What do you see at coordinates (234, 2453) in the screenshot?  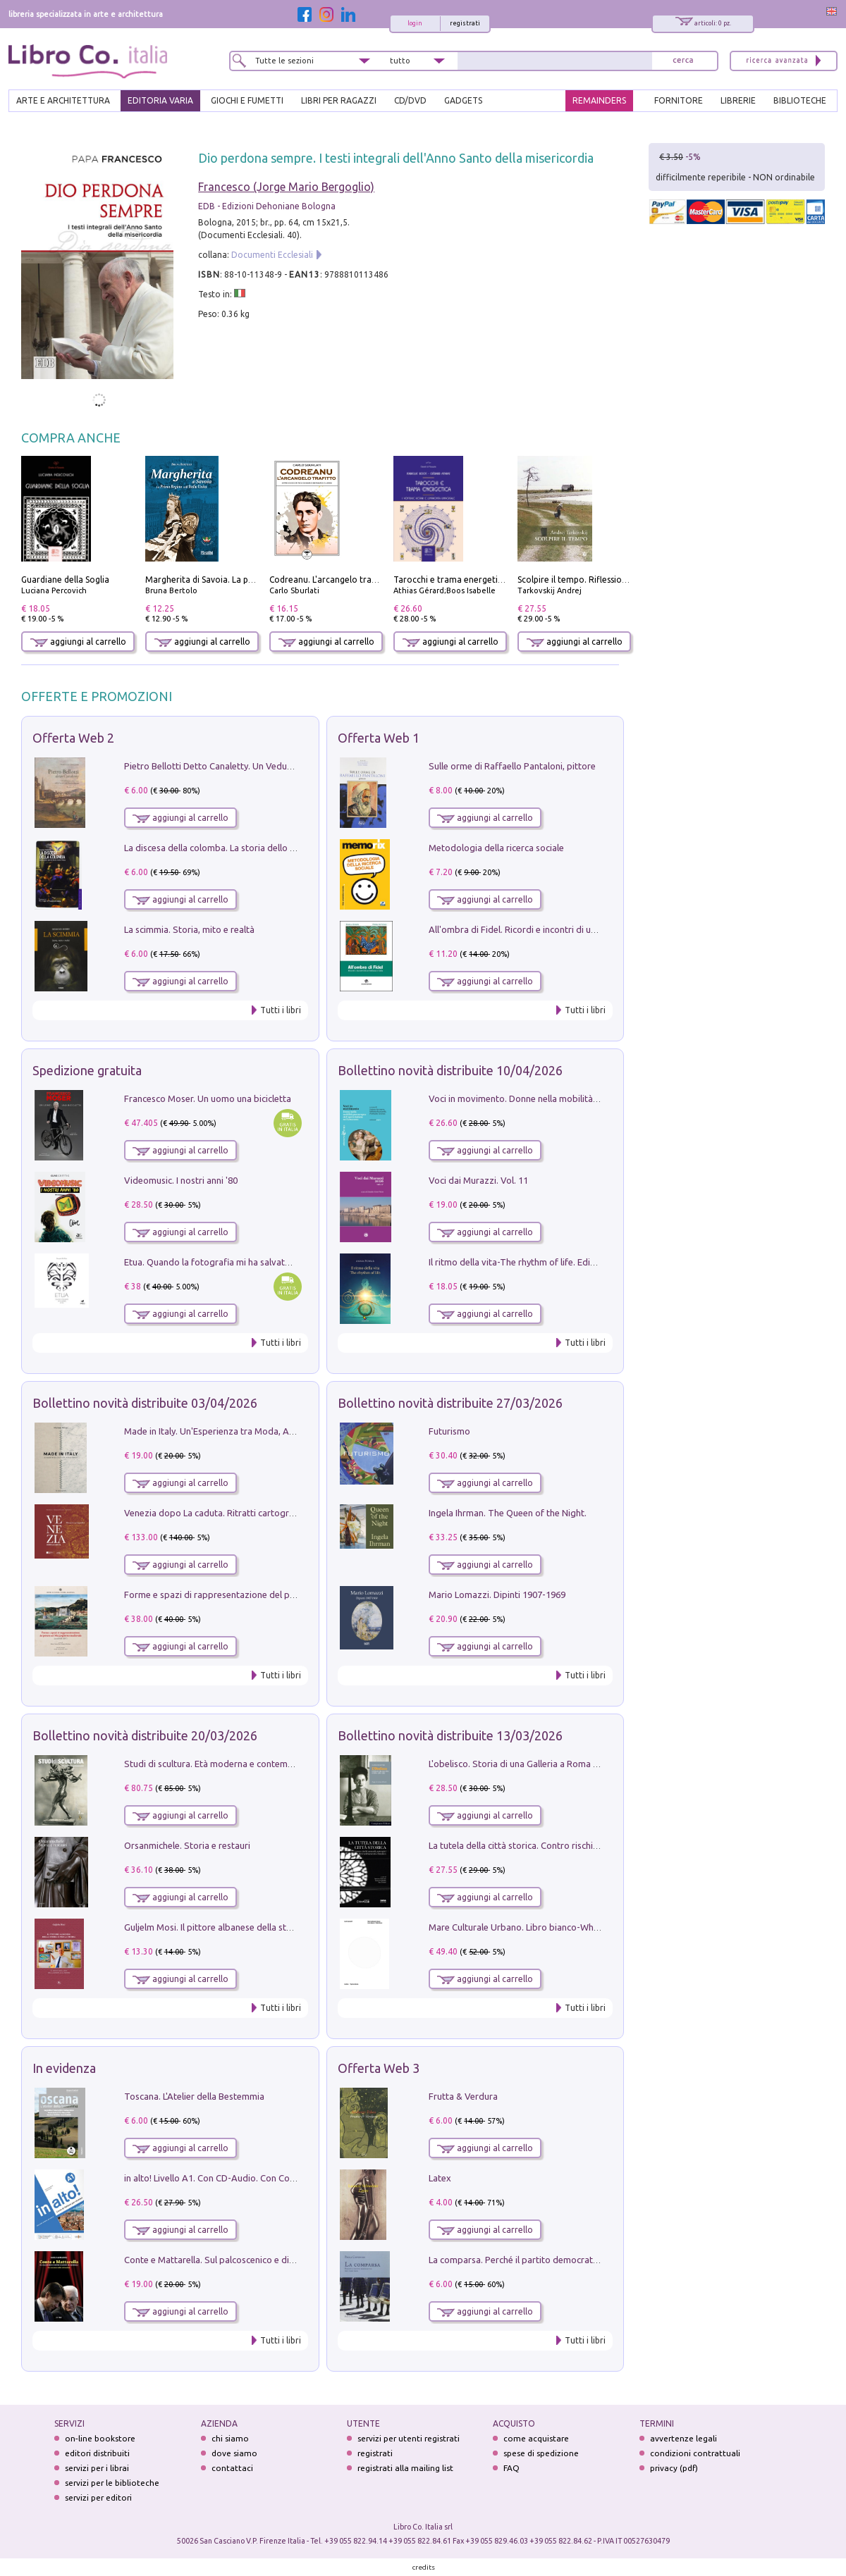 I see `dove siamo` at bounding box center [234, 2453].